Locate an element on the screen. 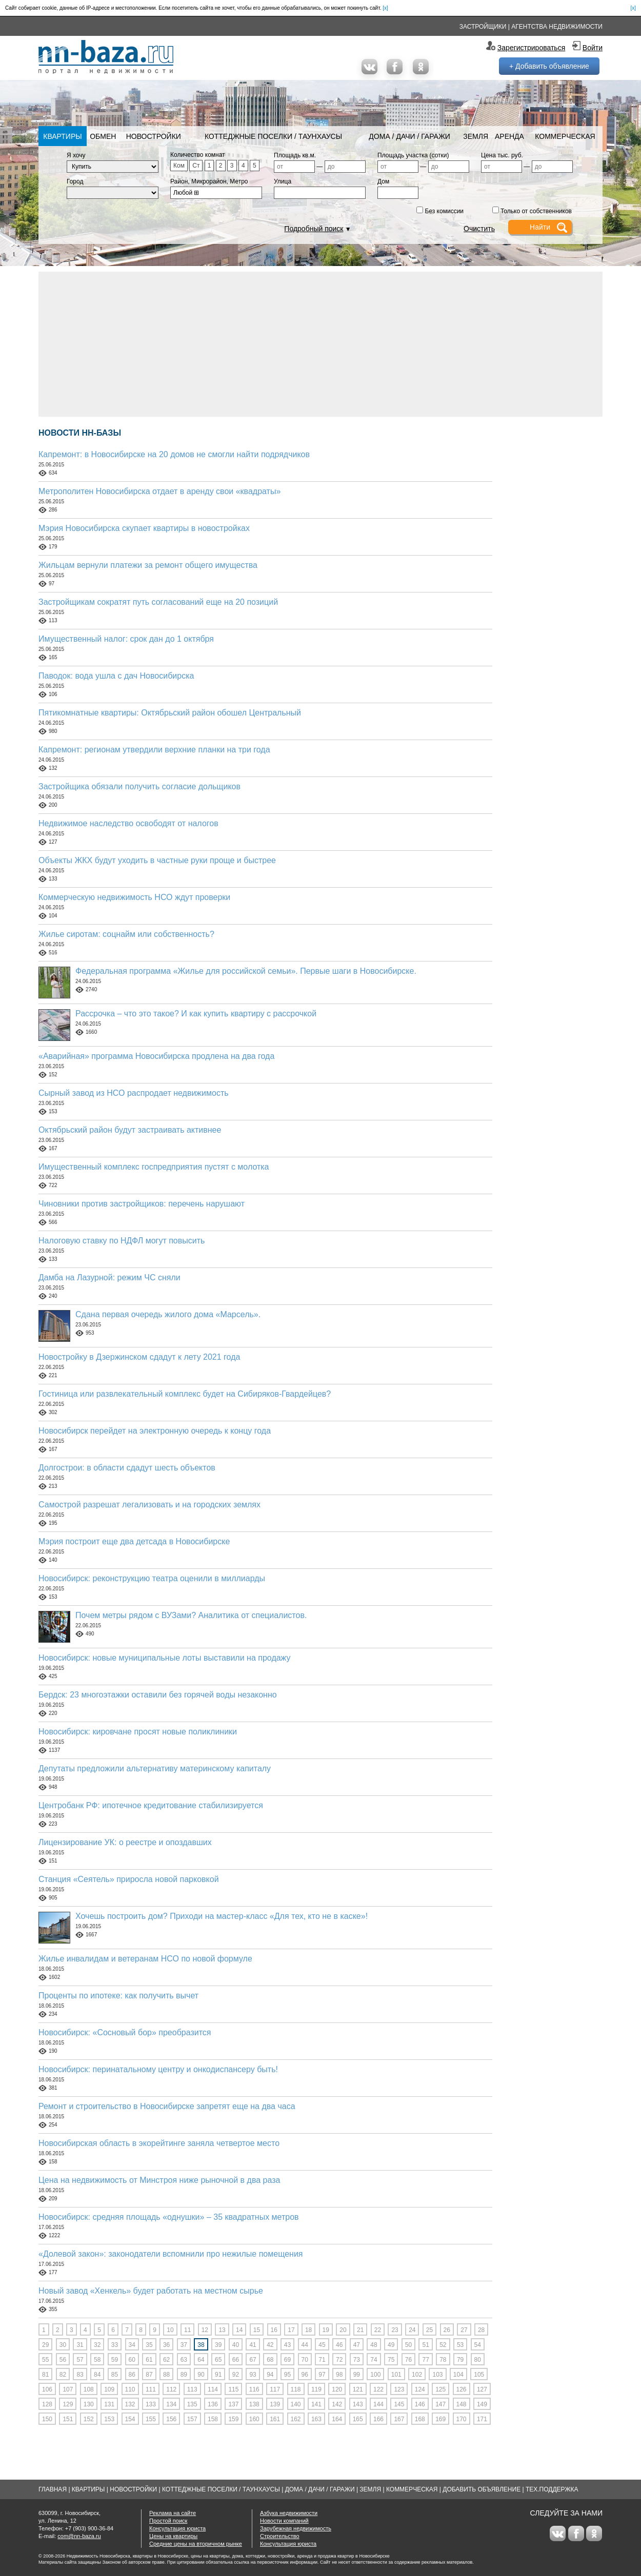  58 is located at coordinates (97, 2359).